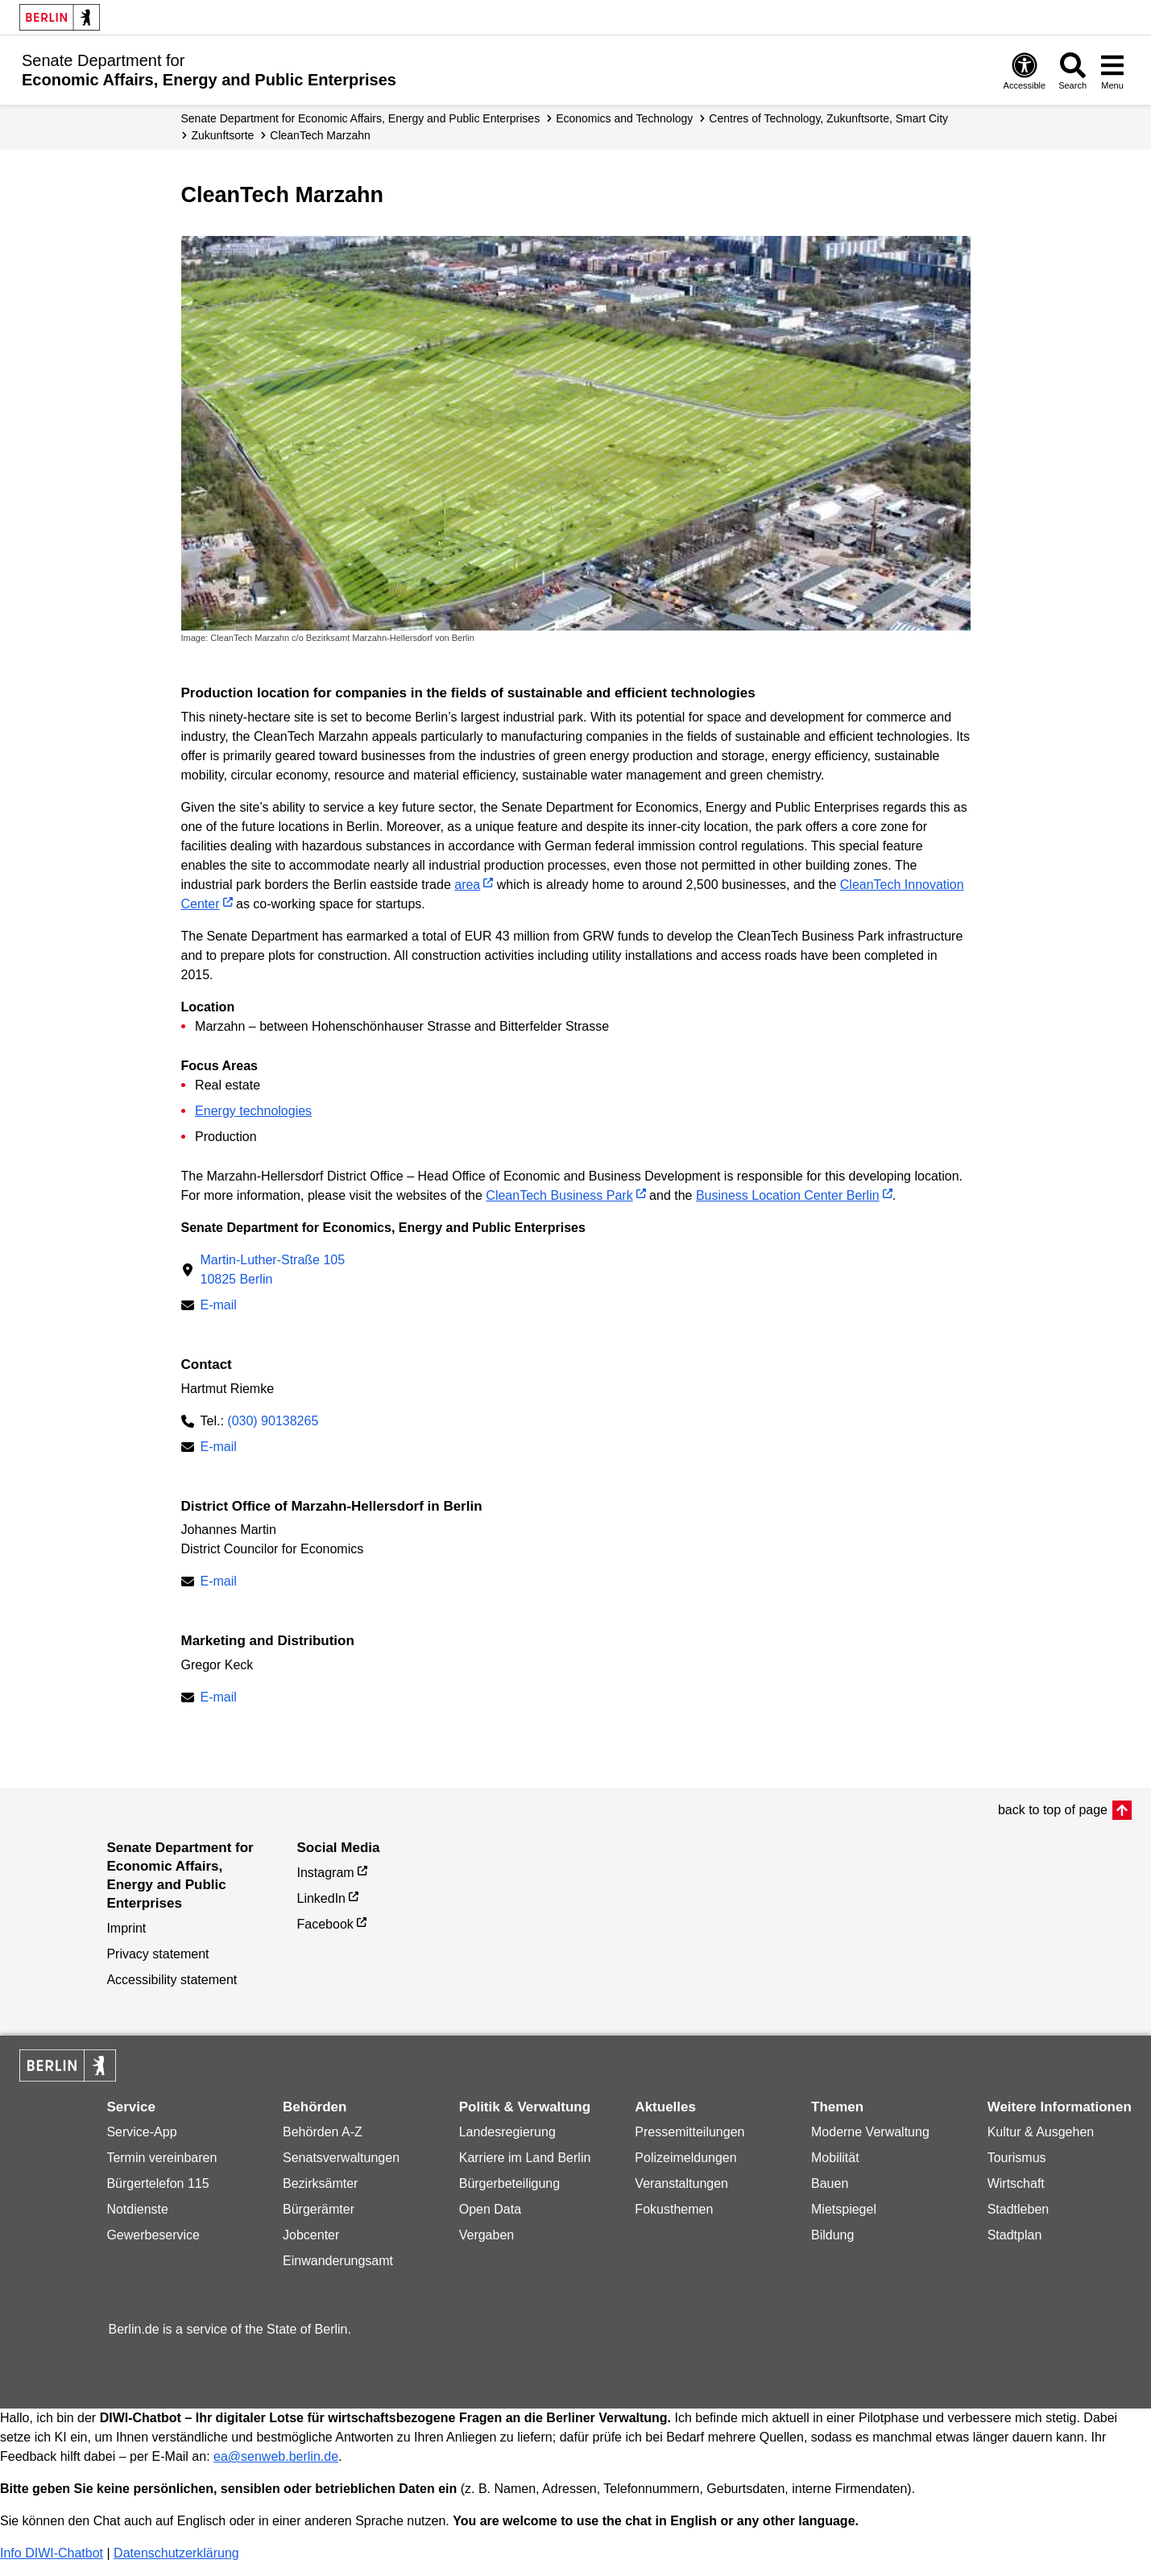 This screenshot has height=2576, width=1151. What do you see at coordinates (1112, 70) in the screenshot?
I see `[Open menu]` at bounding box center [1112, 70].